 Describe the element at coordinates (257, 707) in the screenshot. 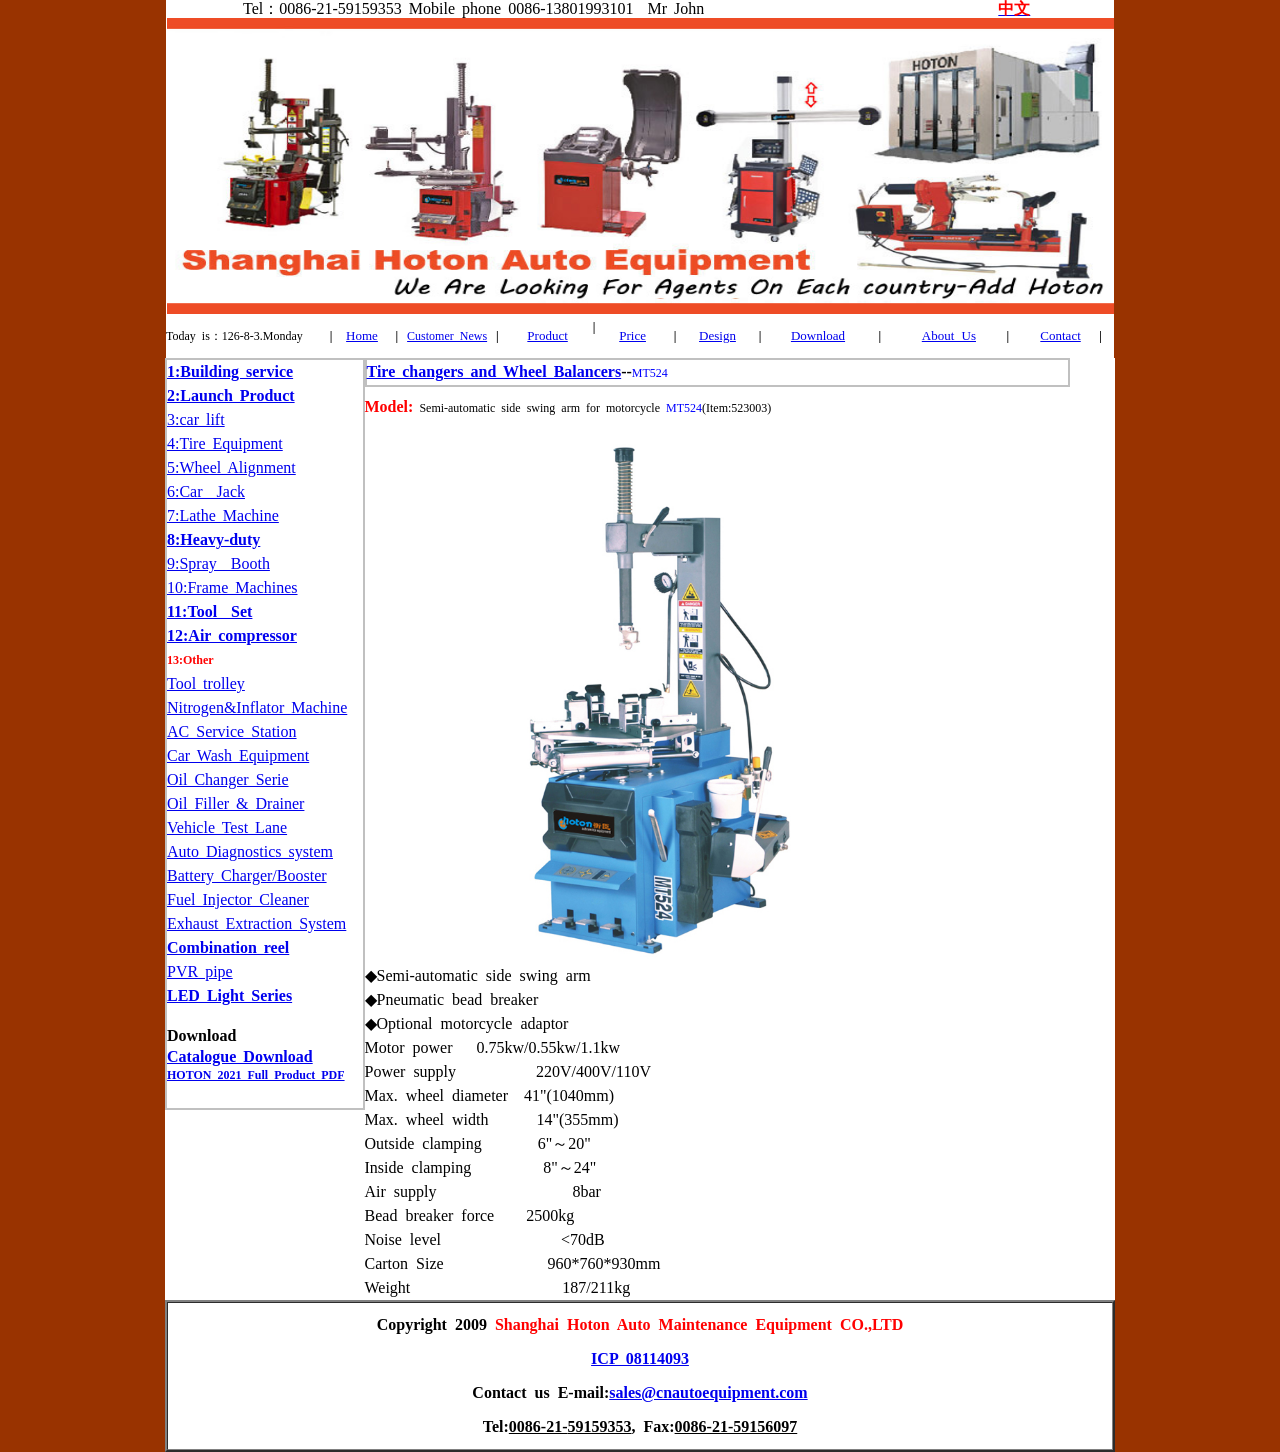

I see `Nitrogen&Inflator Machine` at that location.